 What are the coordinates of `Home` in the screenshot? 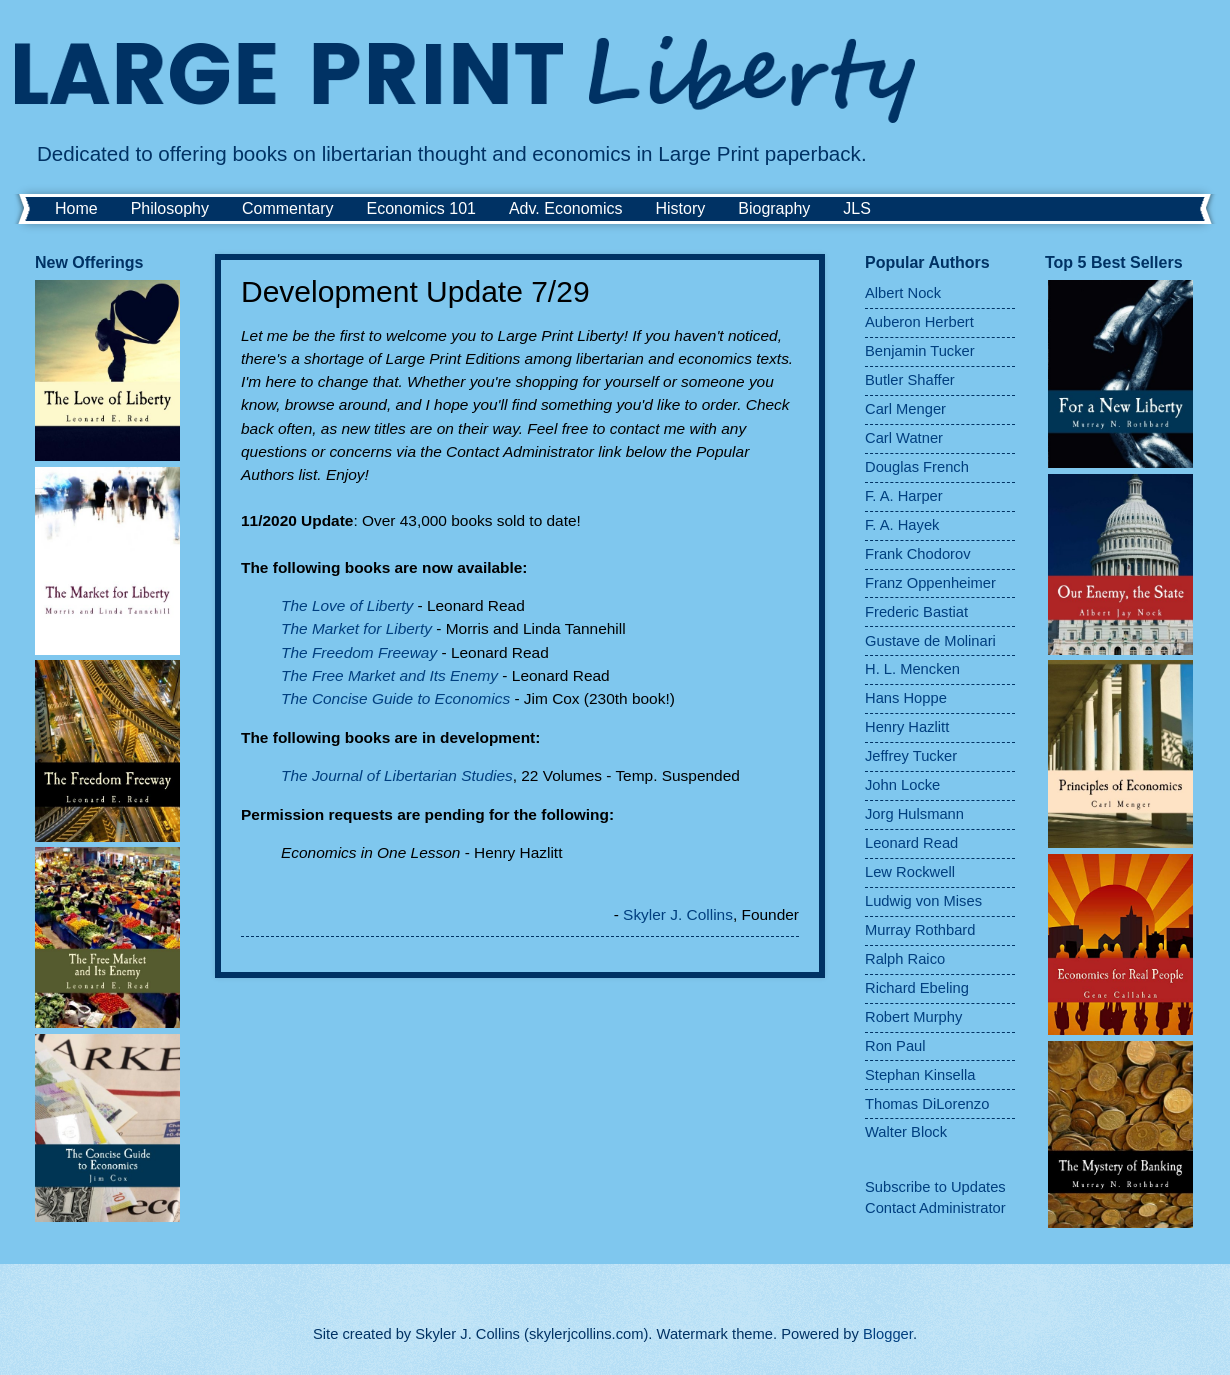 It's located at (76, 208).